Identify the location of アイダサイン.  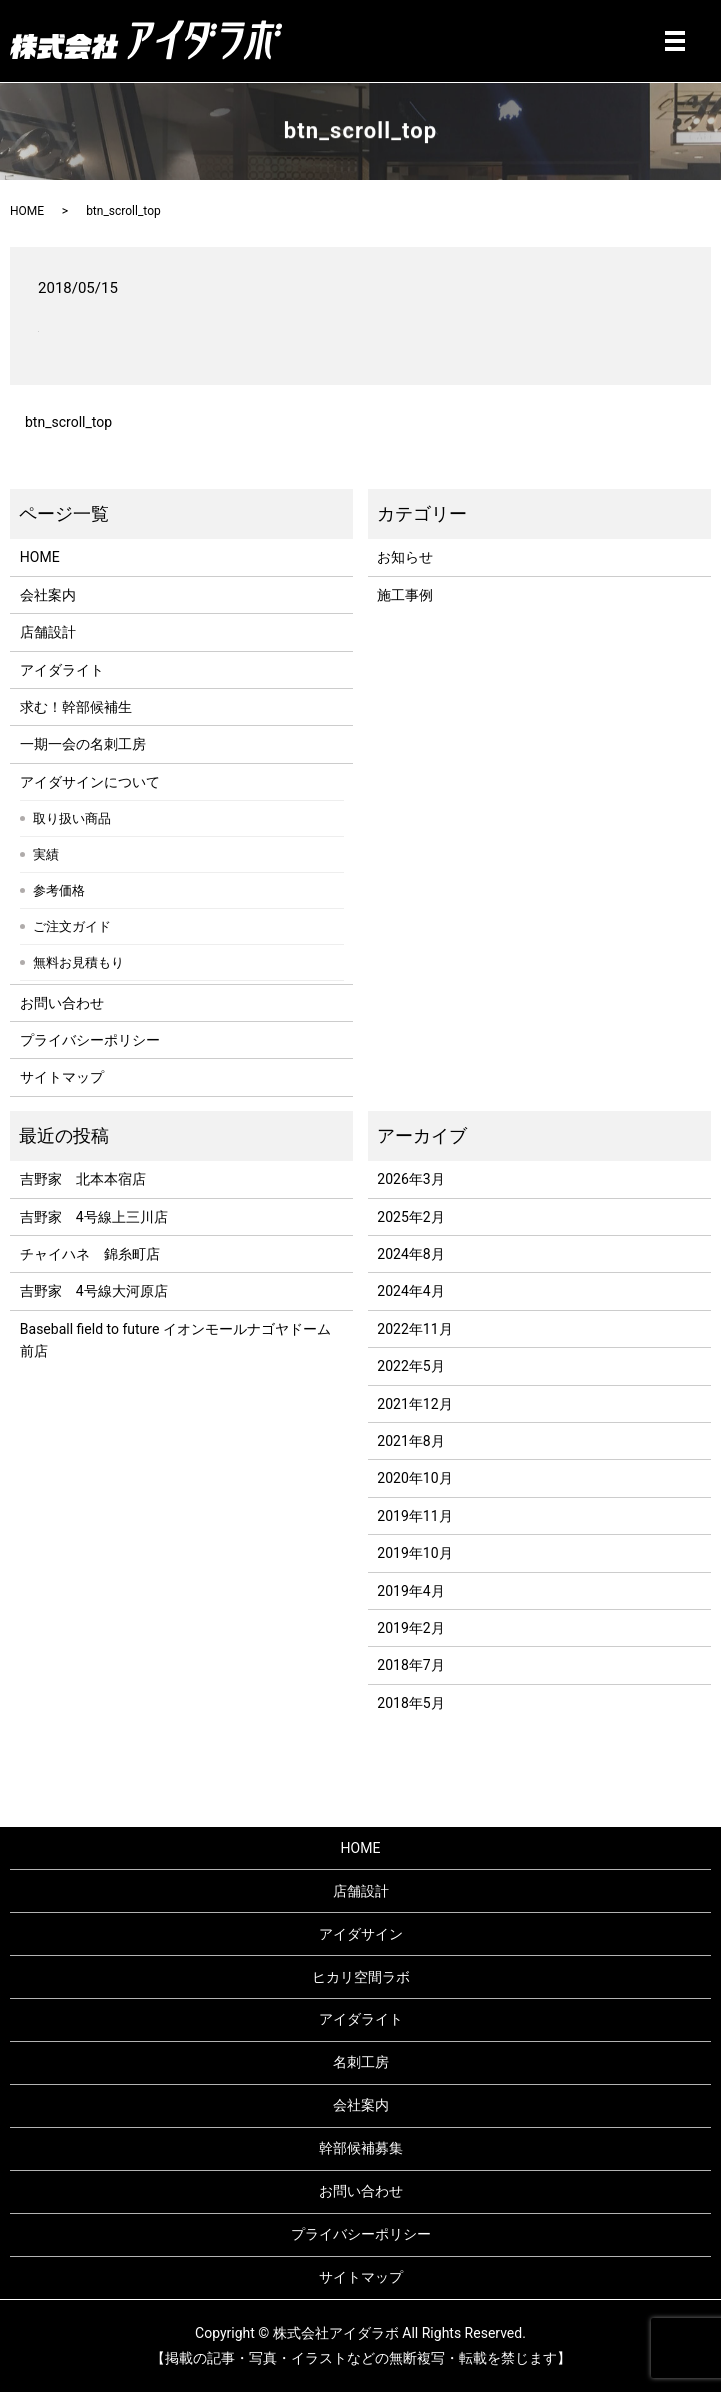
(361, 1934).